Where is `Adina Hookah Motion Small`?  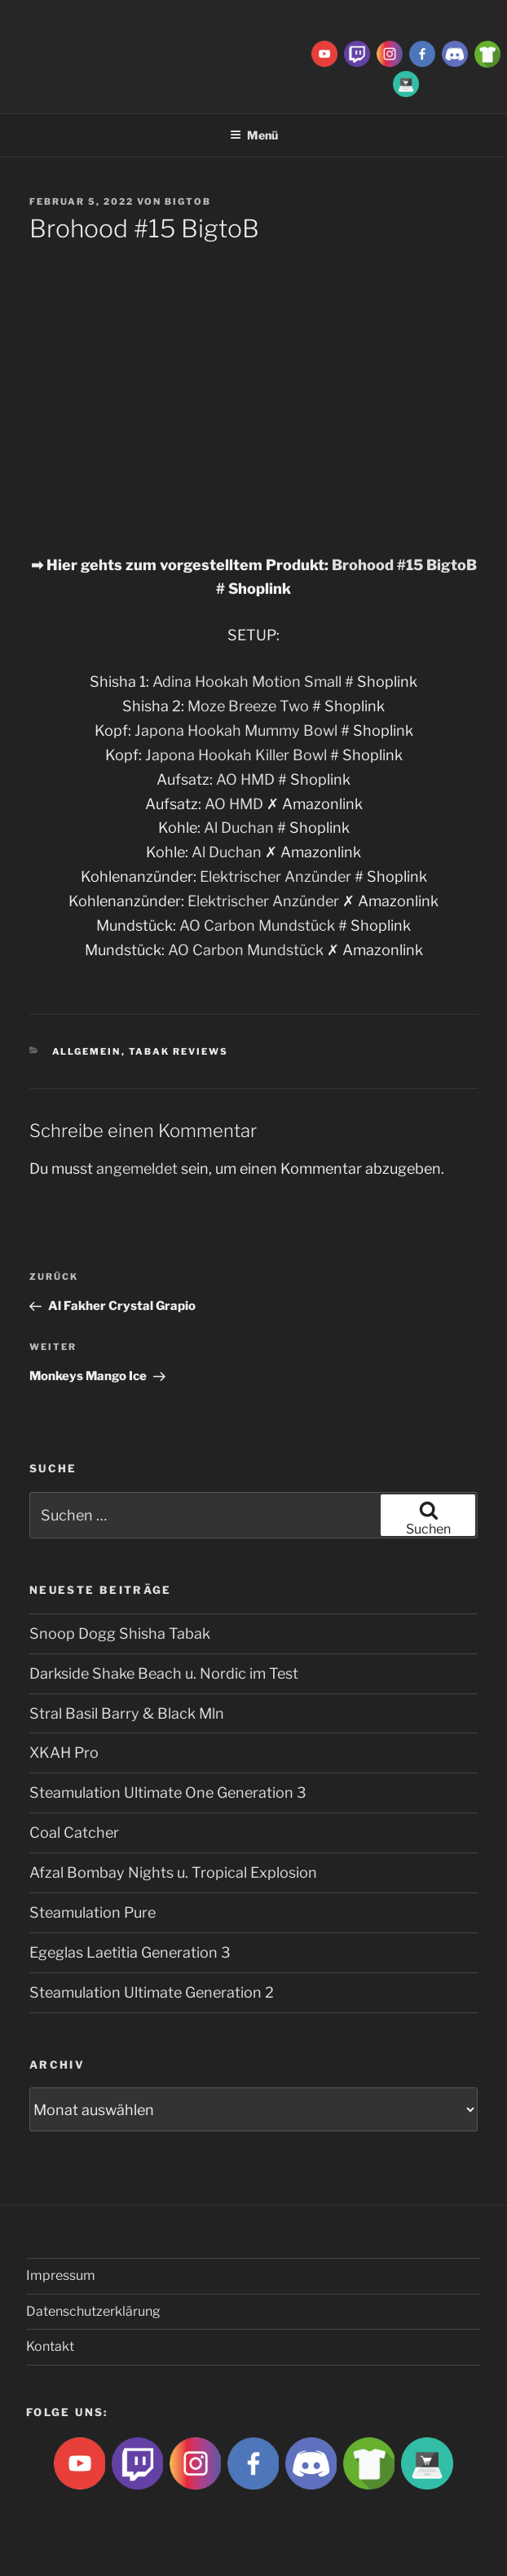 Adina Hookah Motion Small is located at coordinates (248, 681).